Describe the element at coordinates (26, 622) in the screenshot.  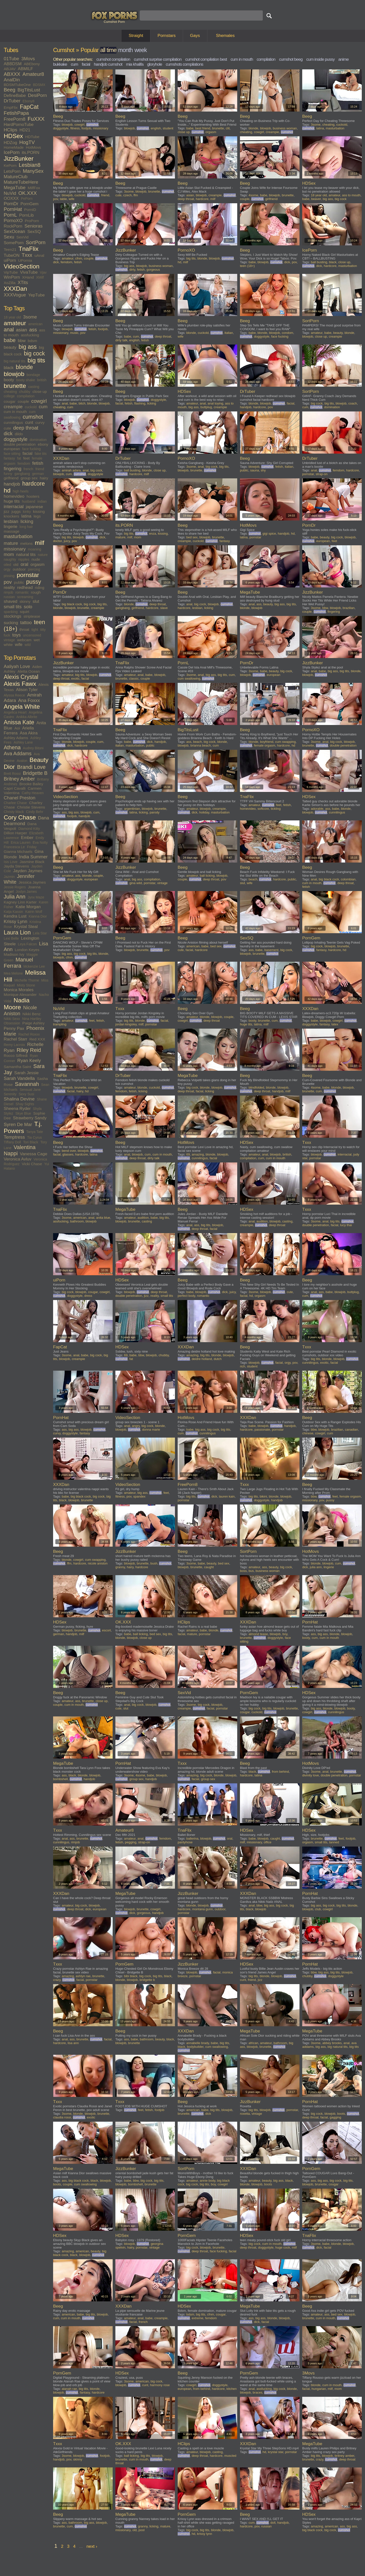
I see `tattoo` at that location.